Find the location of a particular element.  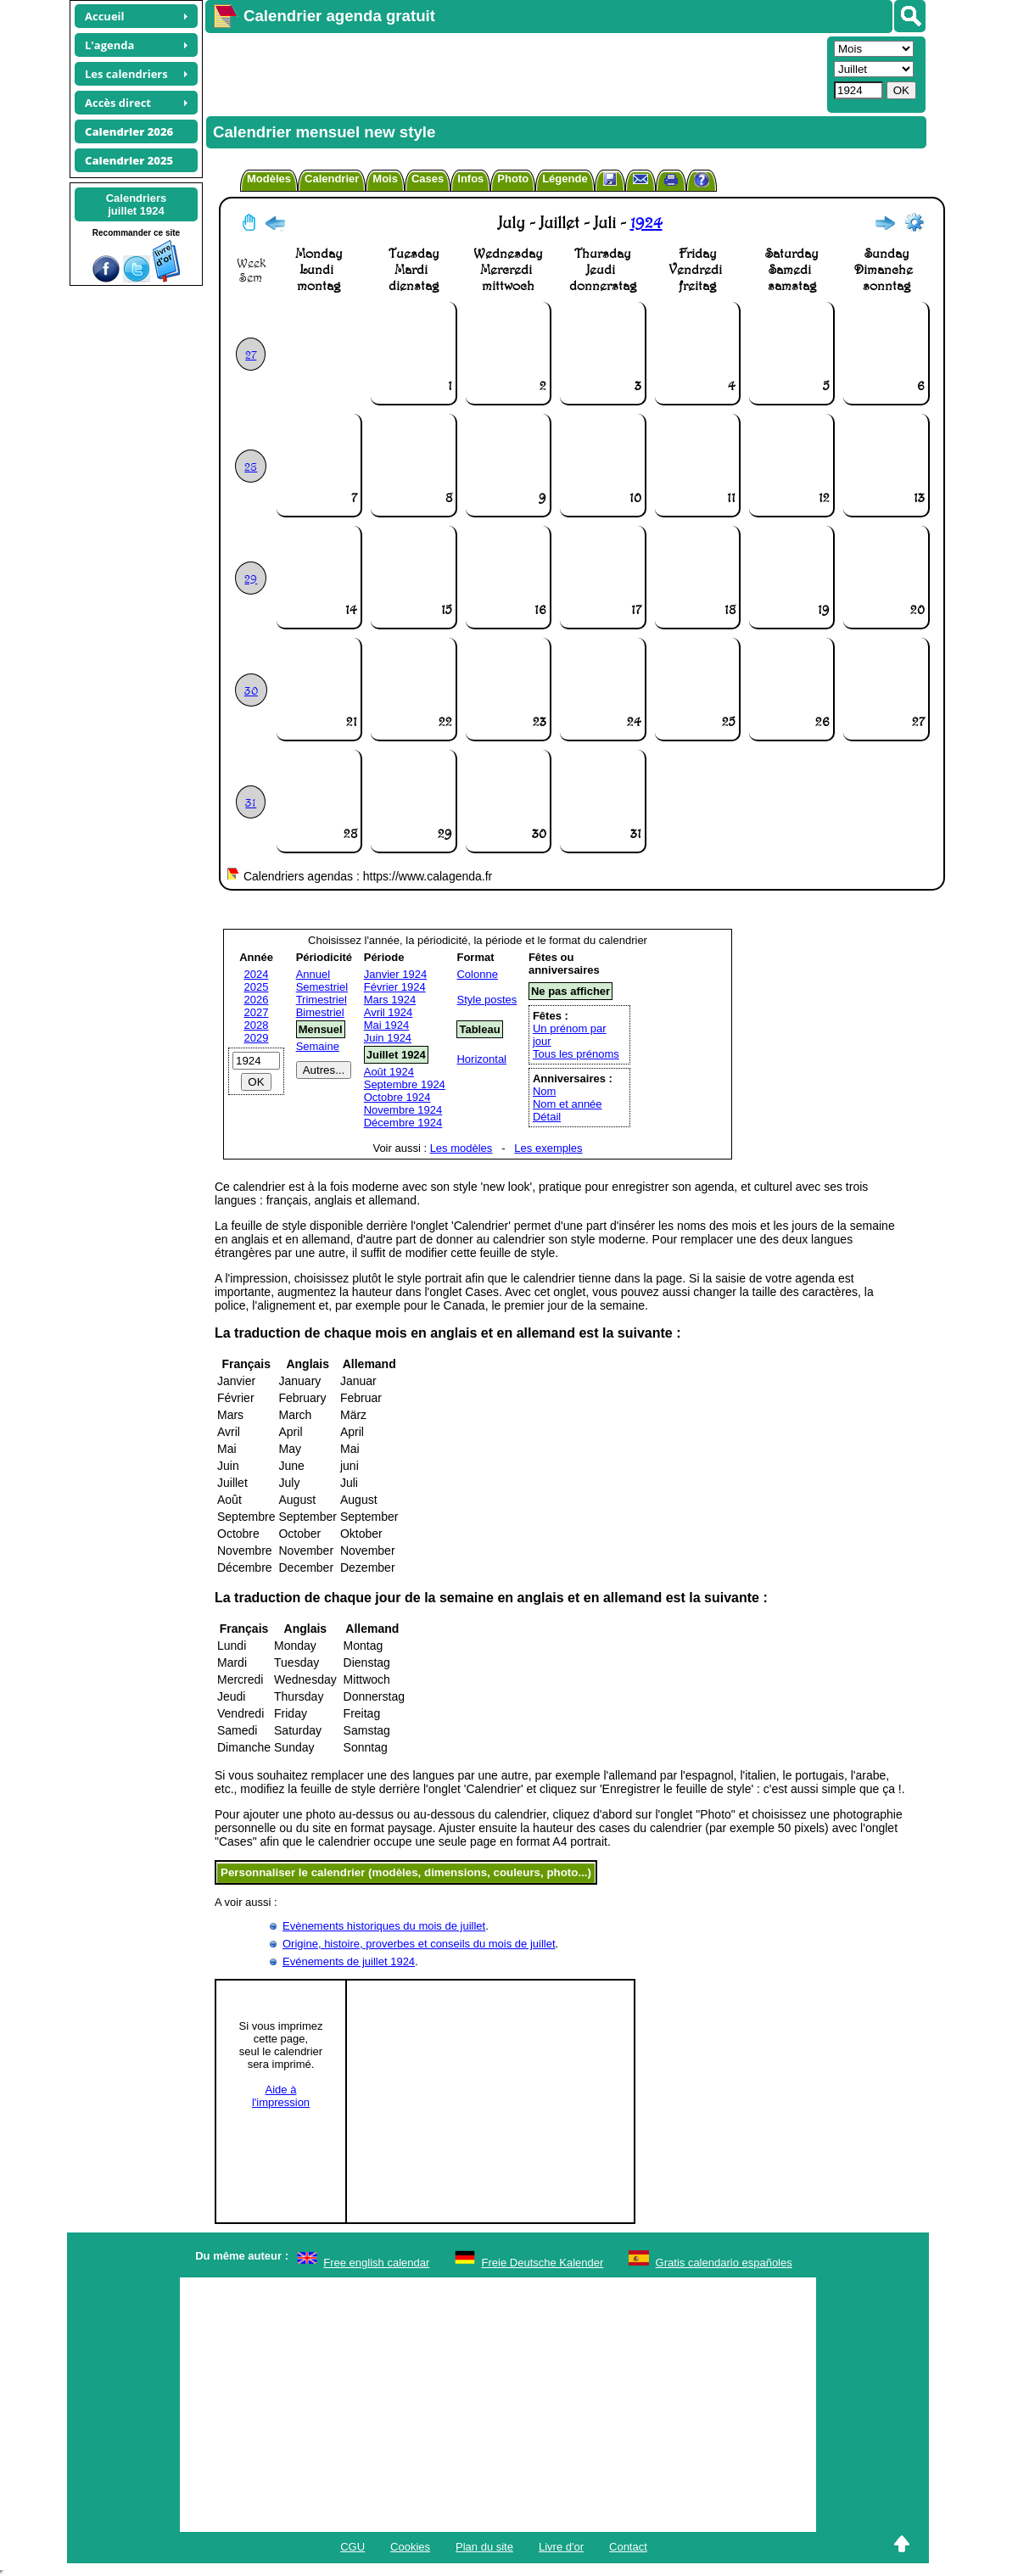

Evénements de juillet 1924 is located at coordinates (348, 1961).